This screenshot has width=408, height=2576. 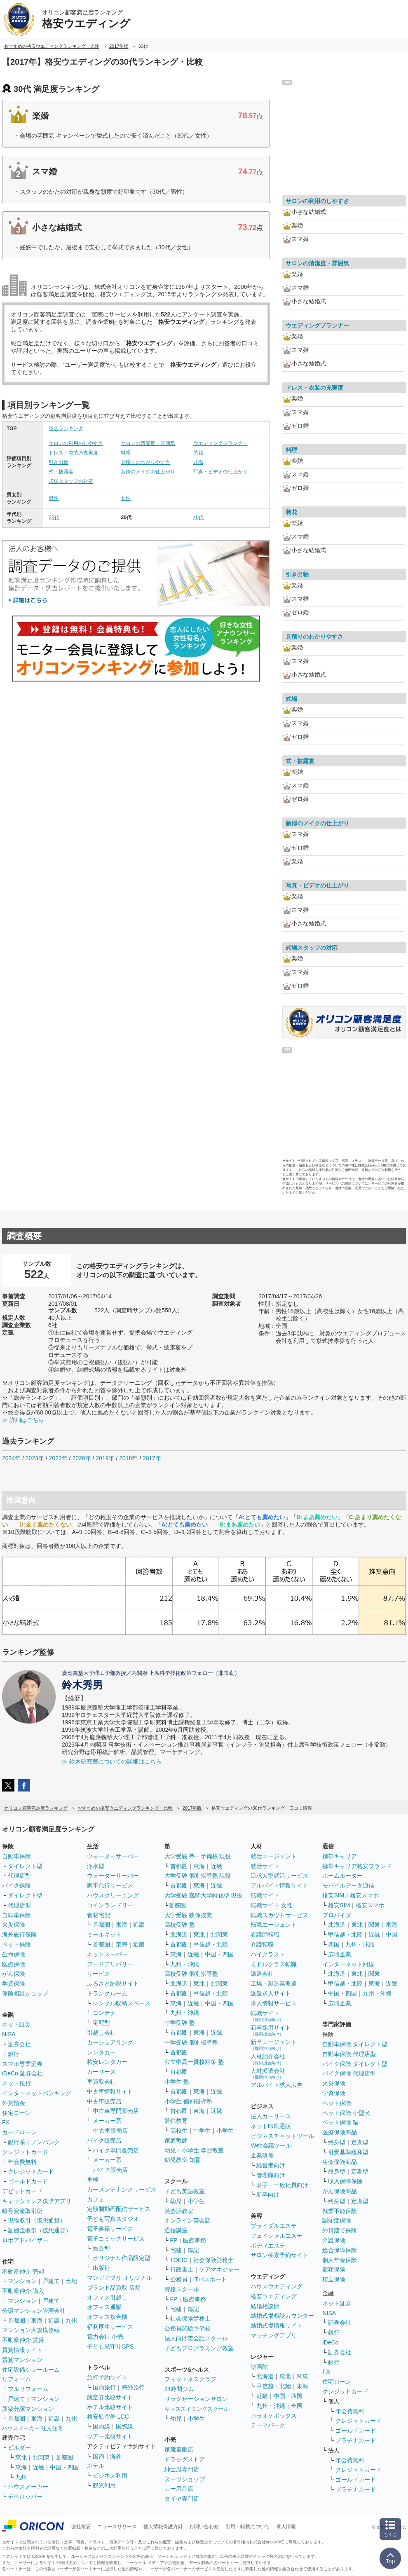 I want to click on テーマパーク, so click(x=268, y=2425).